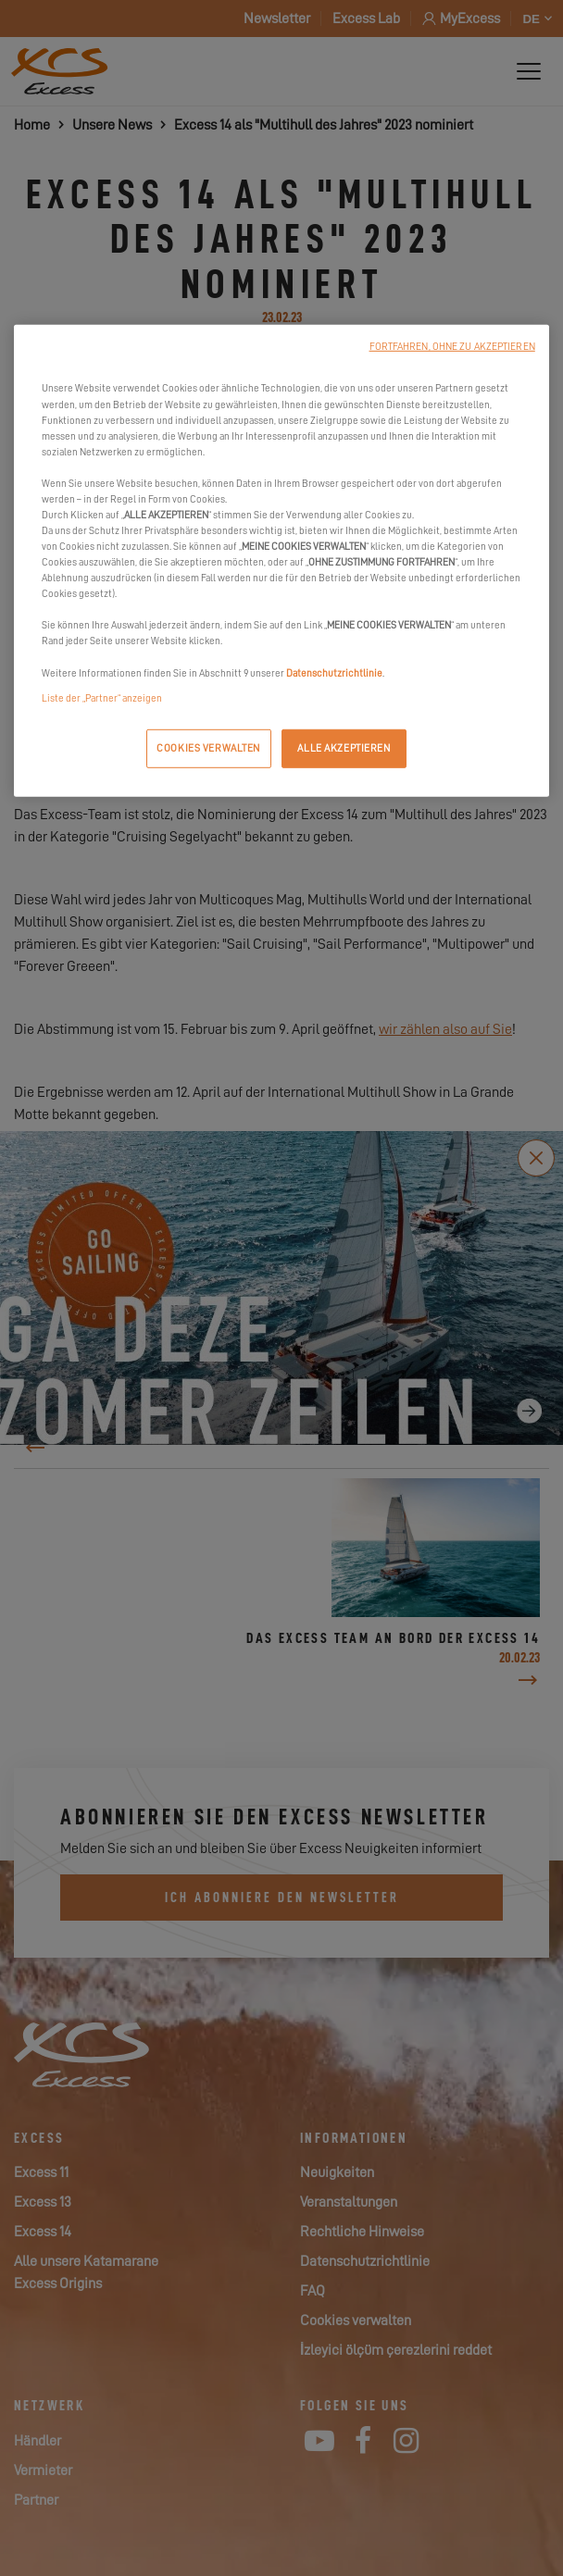 This screenshot has width=563, height=2576. Describe the element at coordinates (208, 747) in the screenshot. I see `COOKIES VERWALTEN [COOKIES VERWALTEN, Öffnet das Einstellungscenter-Dialogfeld]` at that location.